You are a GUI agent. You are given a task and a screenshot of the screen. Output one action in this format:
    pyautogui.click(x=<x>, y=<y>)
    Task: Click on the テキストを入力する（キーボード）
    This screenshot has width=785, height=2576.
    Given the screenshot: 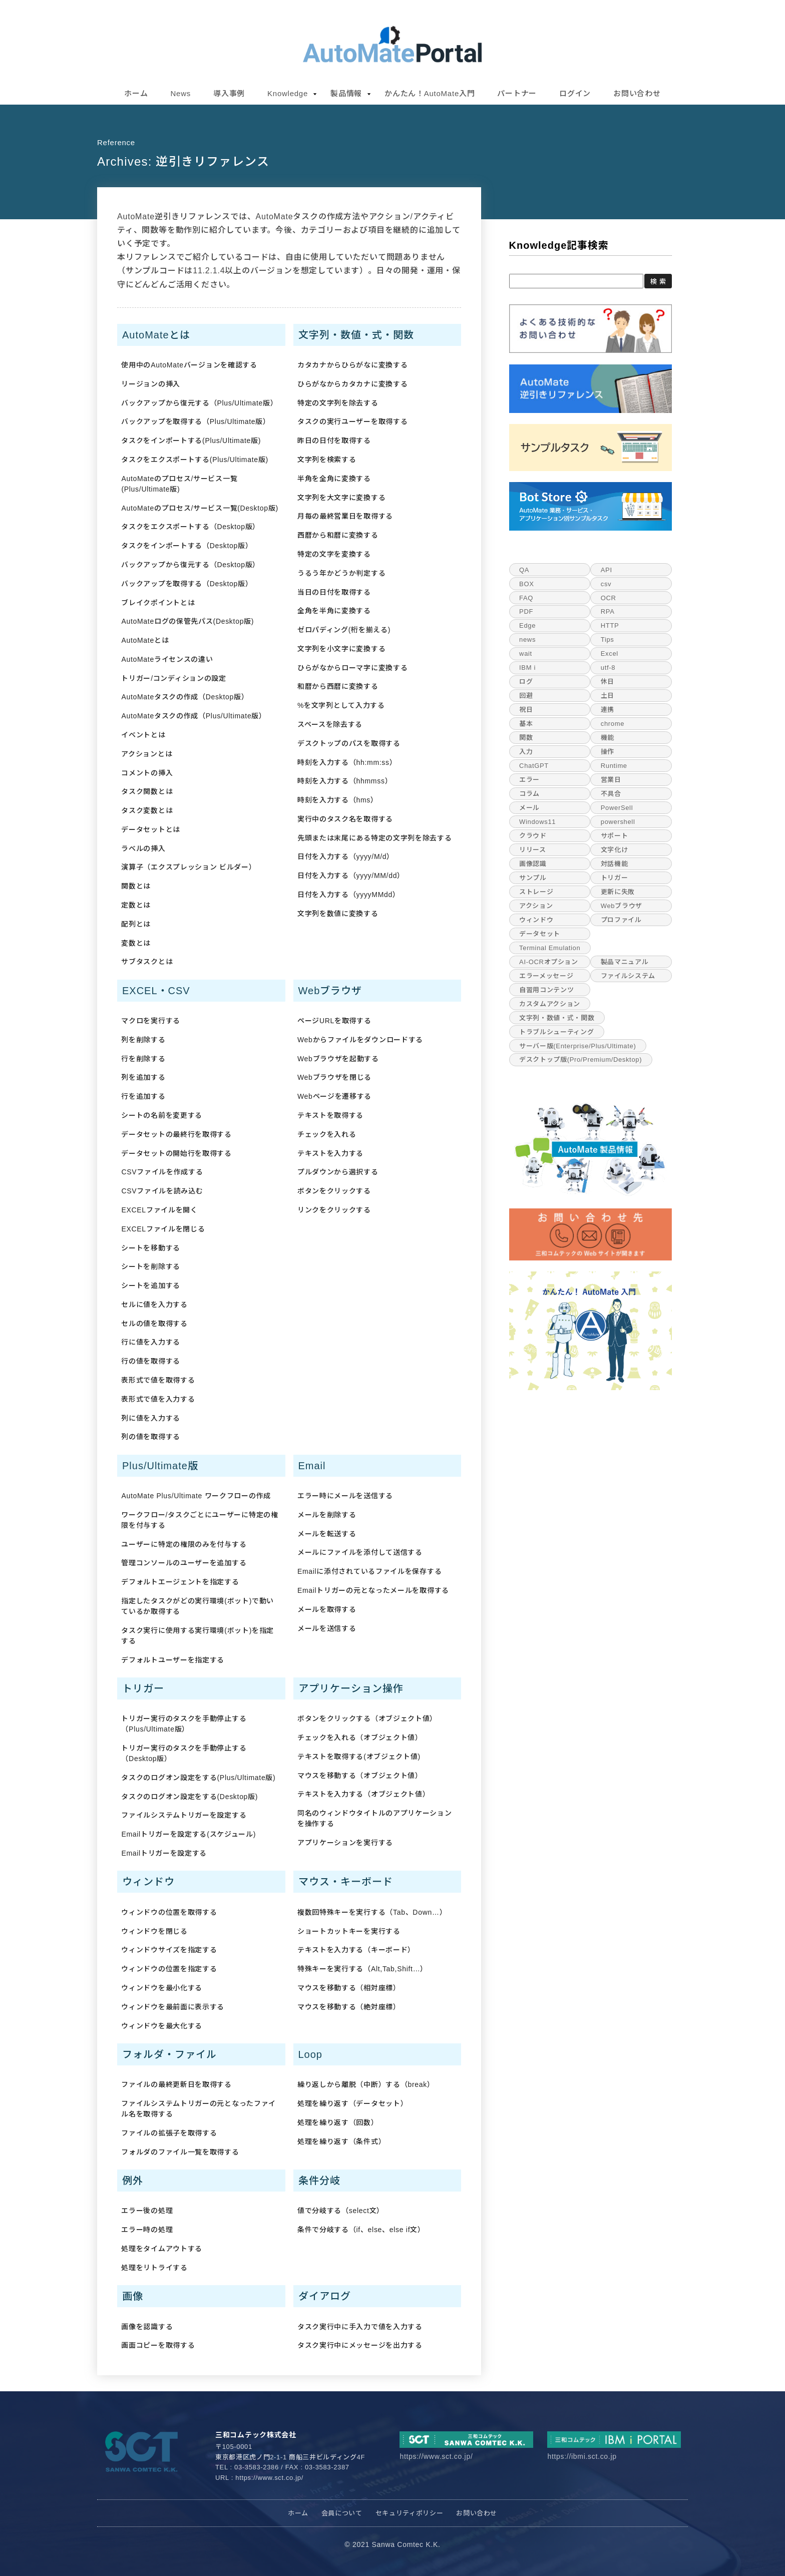 What is the action you would take?
    pyautogui.click(x=356, y=1950)
    